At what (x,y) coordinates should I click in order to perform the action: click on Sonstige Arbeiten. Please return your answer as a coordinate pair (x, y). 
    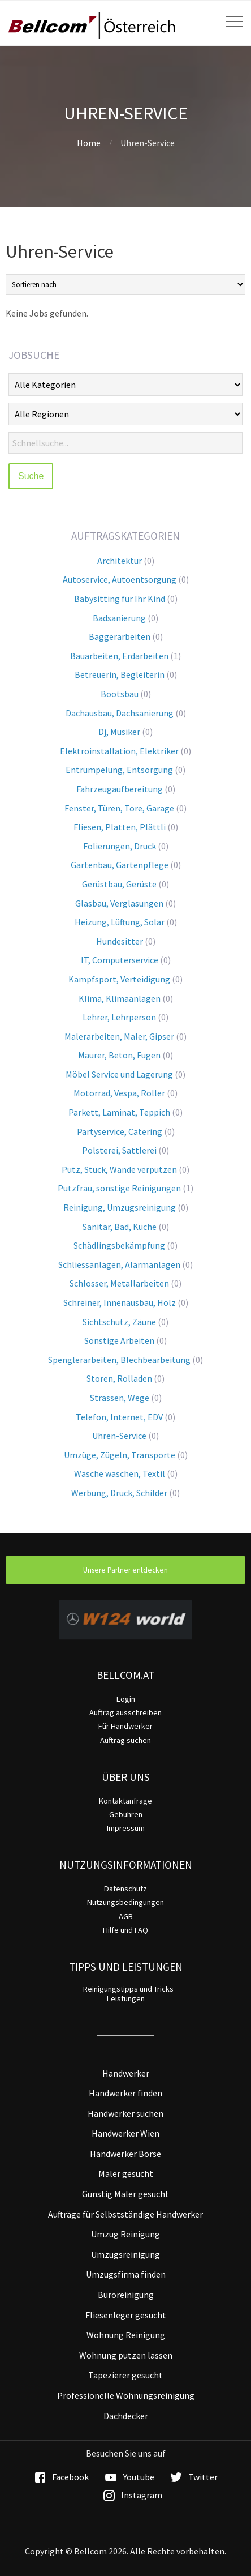
    Looking at the image, I should click on (119, 1340).